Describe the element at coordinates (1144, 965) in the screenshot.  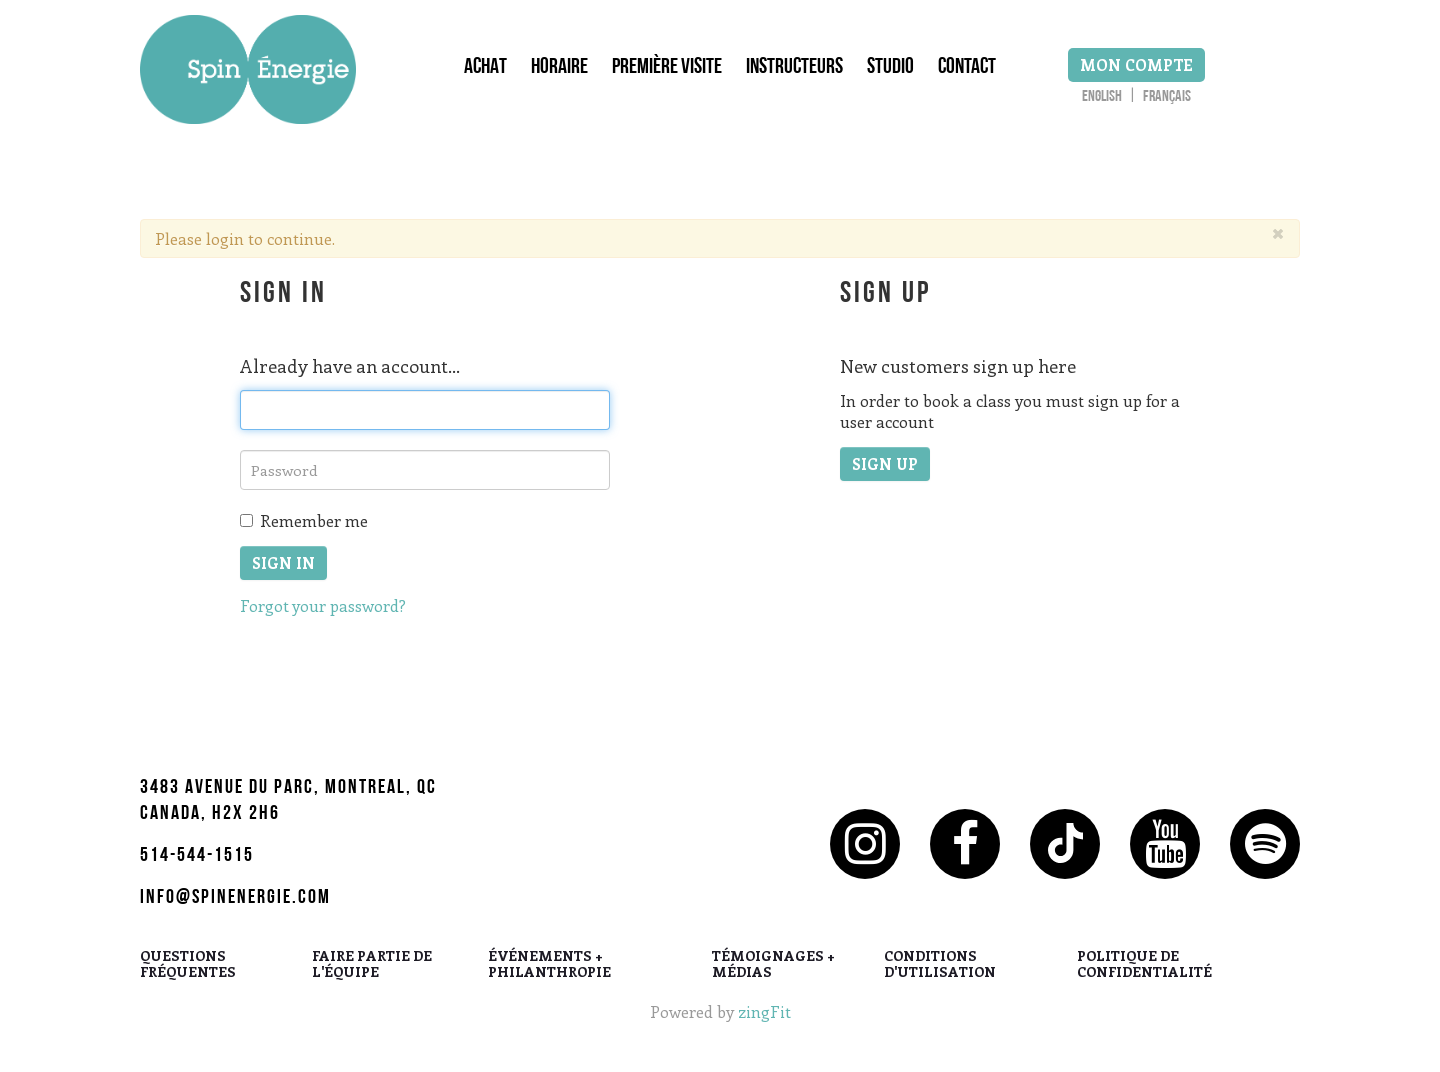
I see `POLITIQUE DE CONFIDENTIALITÉ` at that location.